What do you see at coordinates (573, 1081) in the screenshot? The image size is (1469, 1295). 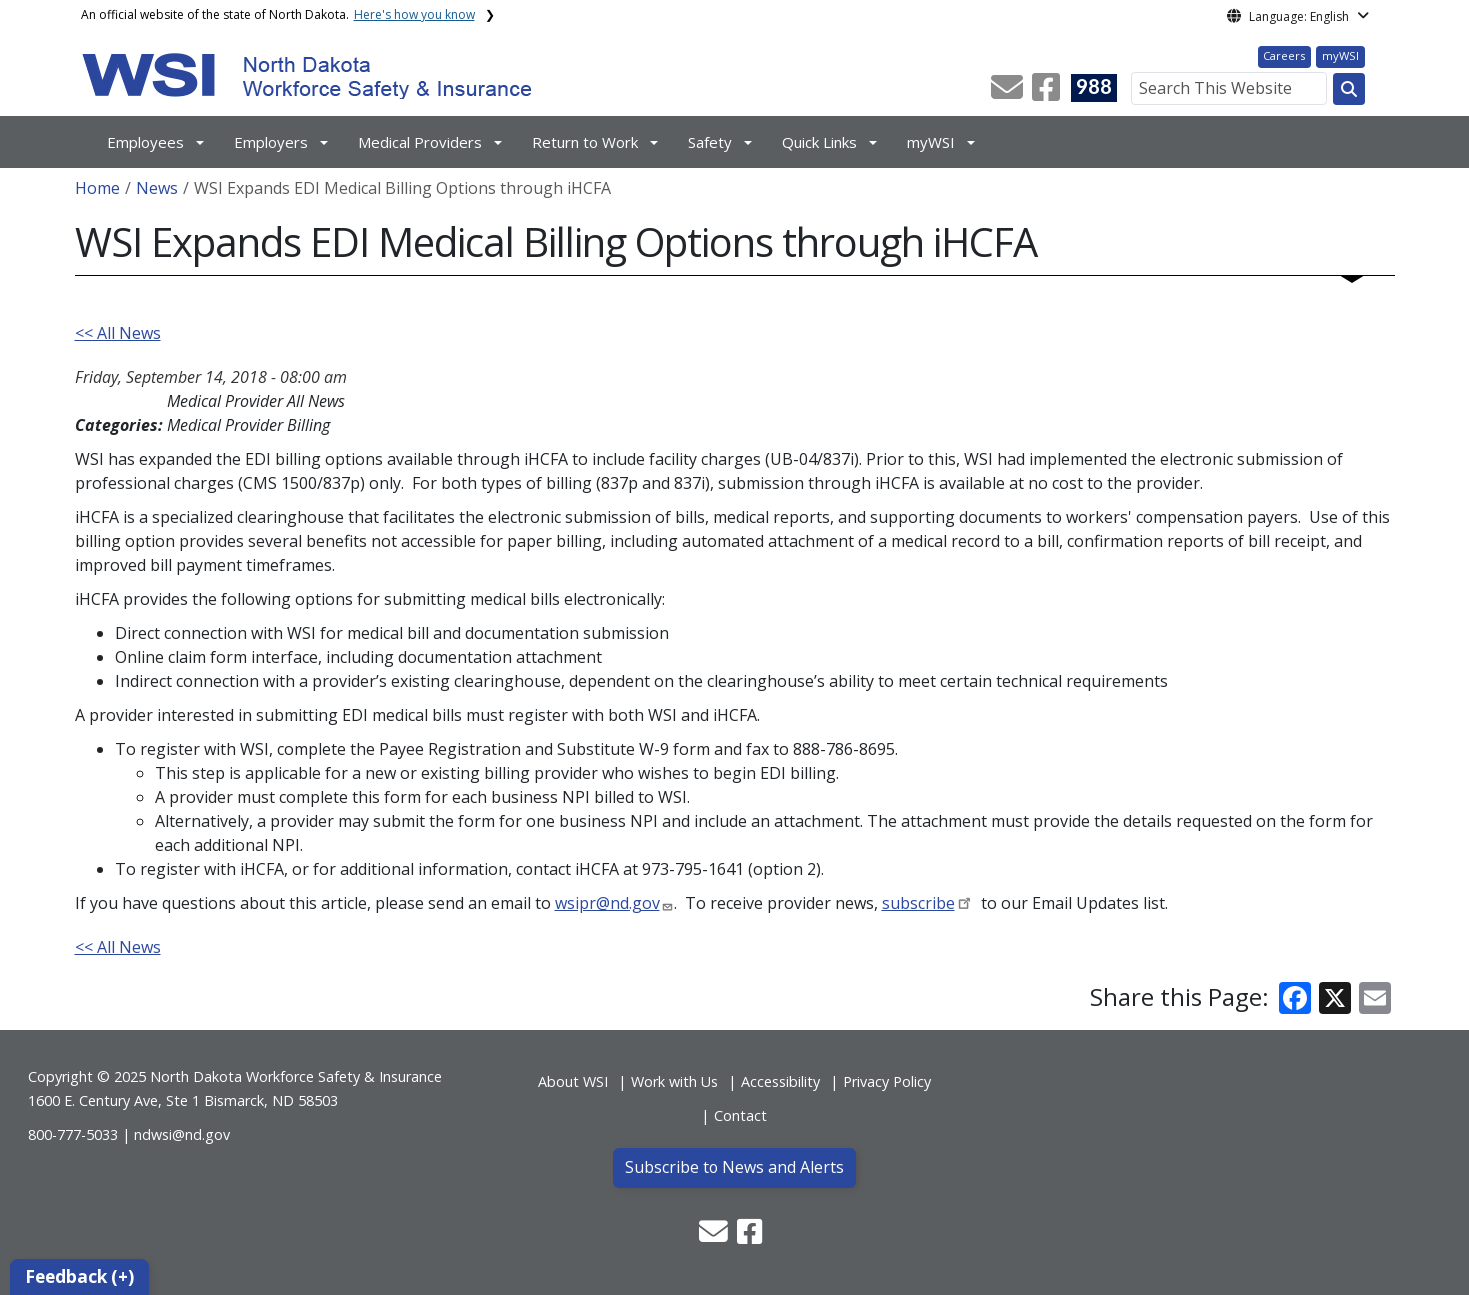 I see `About WSI` at bounding box center [573, 1081].